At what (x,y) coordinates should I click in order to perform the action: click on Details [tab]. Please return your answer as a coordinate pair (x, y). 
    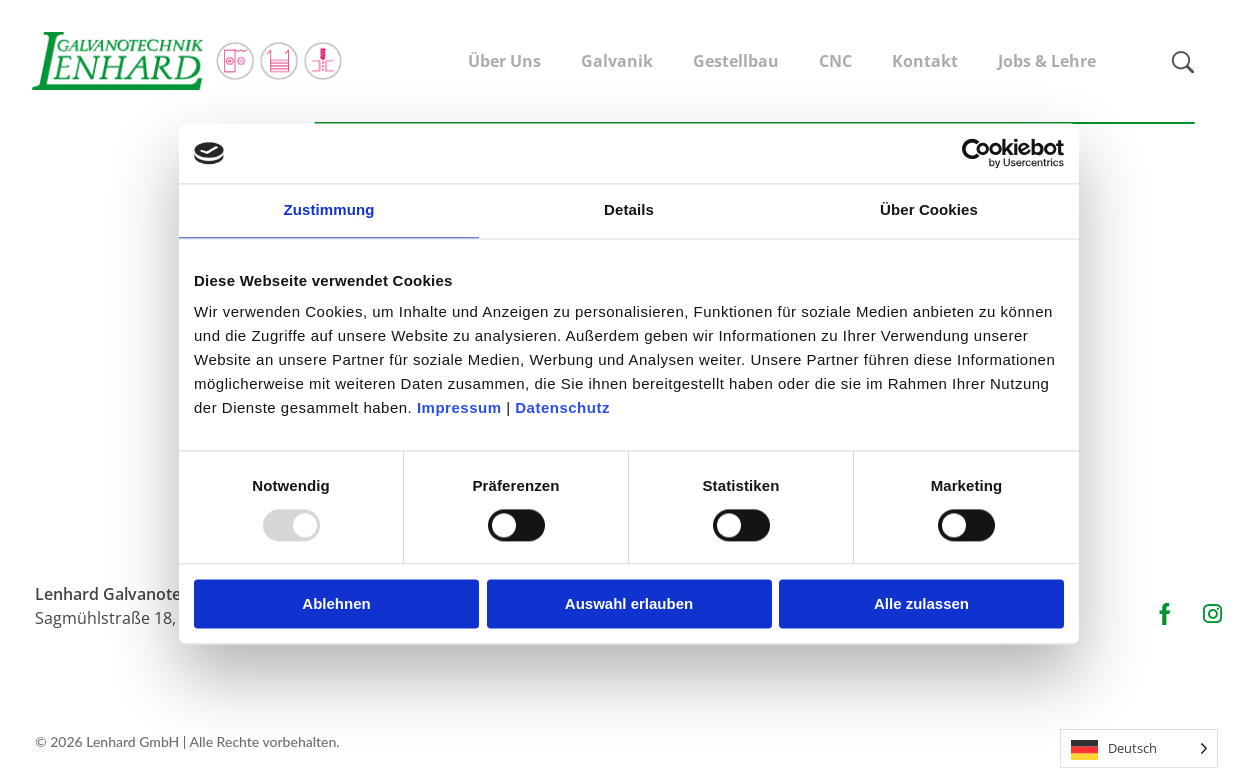
    Looking at the image, I should click on (629, 209).